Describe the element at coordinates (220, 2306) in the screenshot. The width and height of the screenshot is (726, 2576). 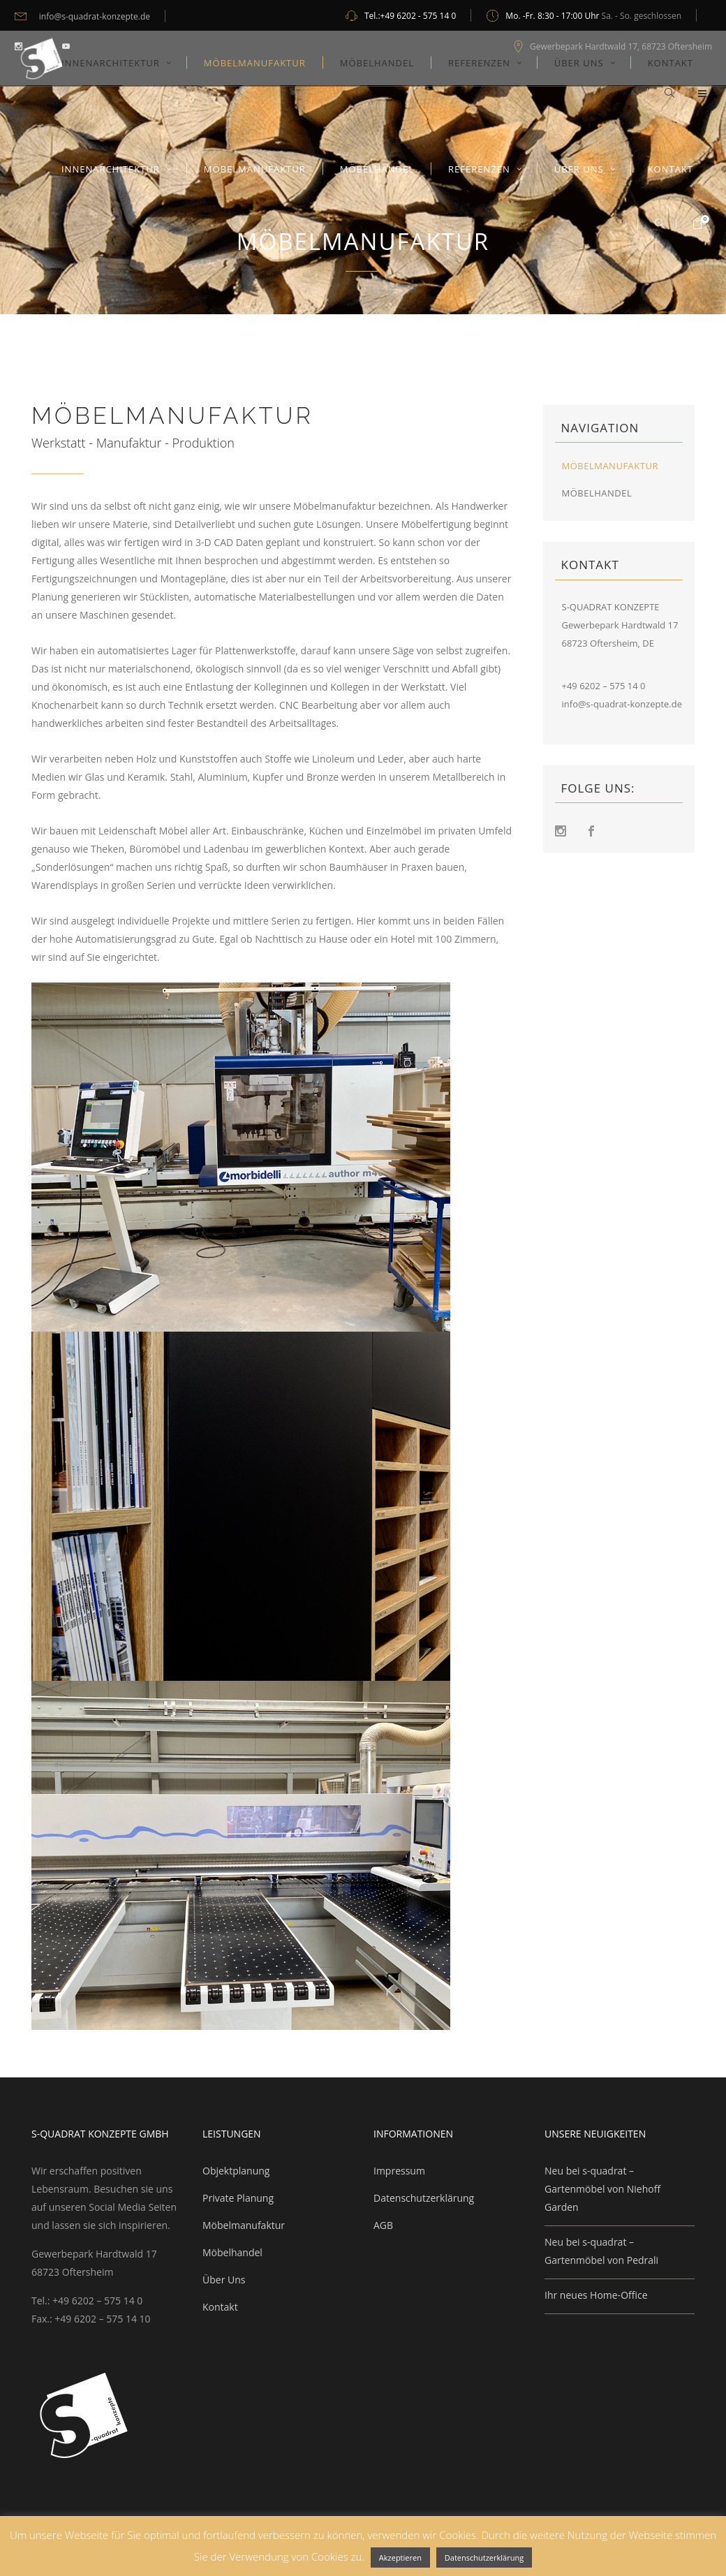
I see `Kontakt` at that location.